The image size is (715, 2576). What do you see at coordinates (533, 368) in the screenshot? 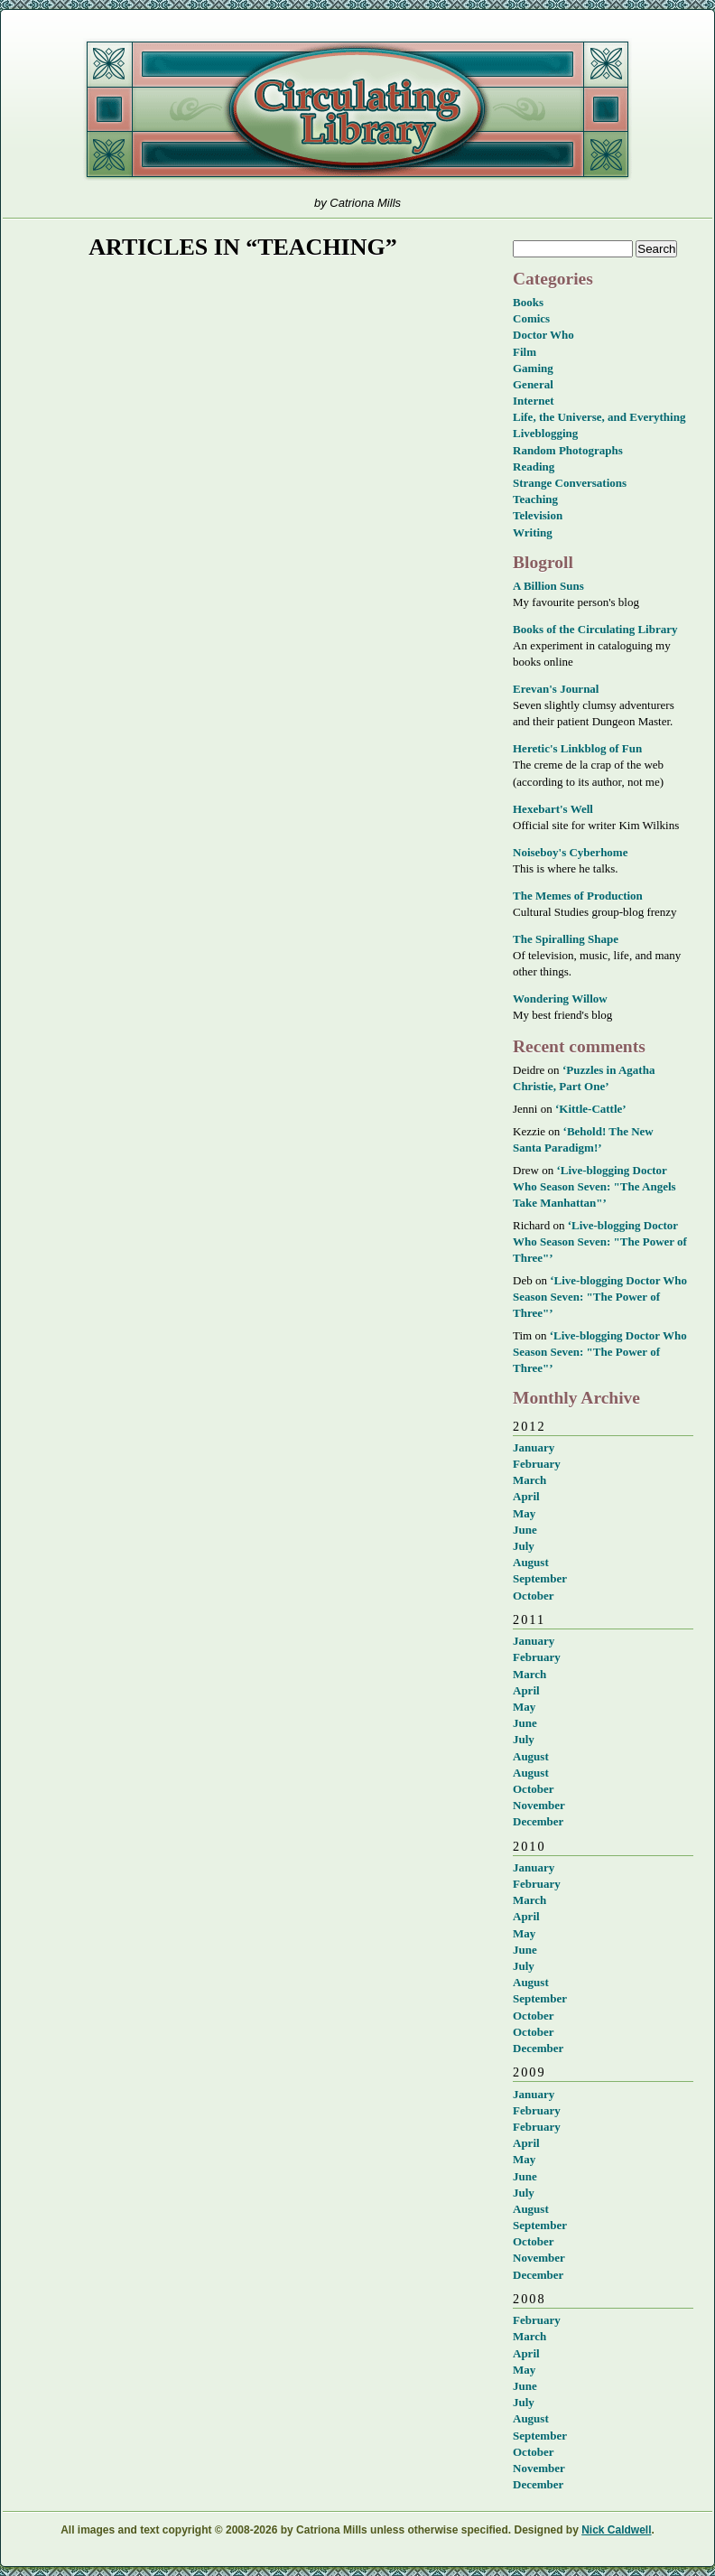
I see `Gaming` at bounding box center [533, 368].